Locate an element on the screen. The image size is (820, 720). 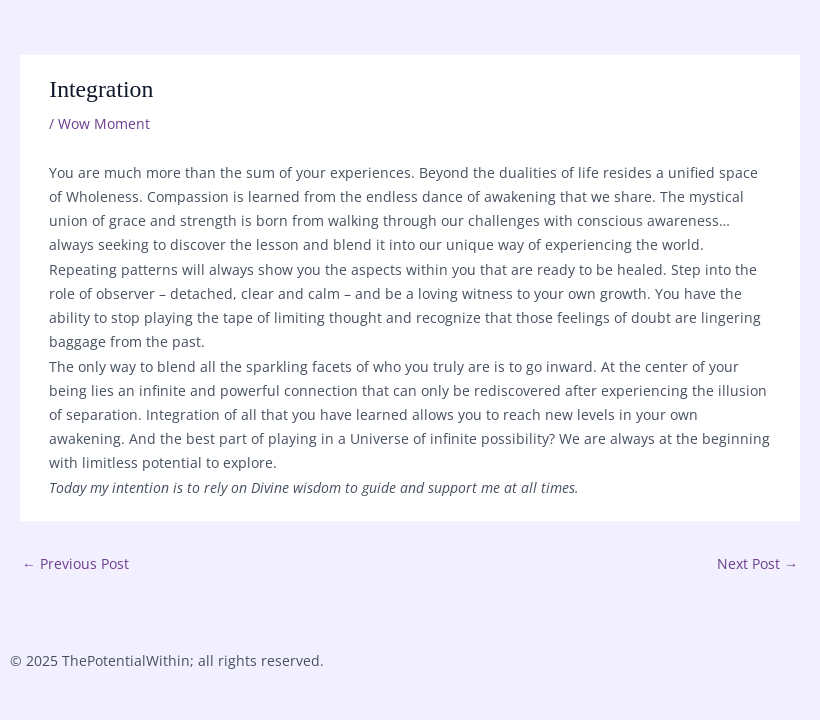
Wow Moment is located at coordinates (104, 123).